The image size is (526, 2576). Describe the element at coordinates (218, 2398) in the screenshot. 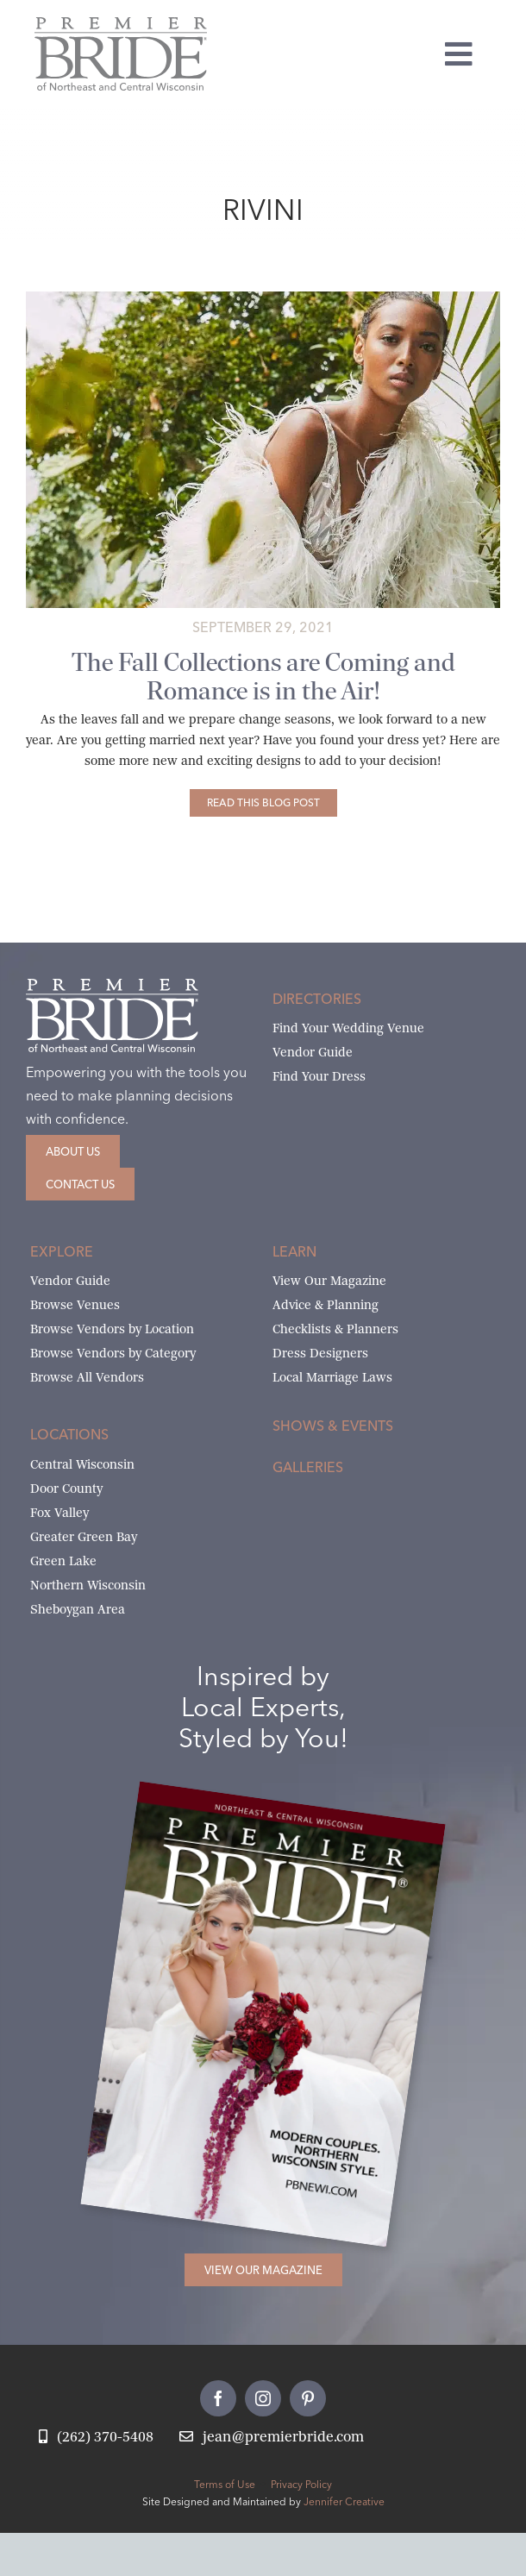

I see `[facebook]` at that location.